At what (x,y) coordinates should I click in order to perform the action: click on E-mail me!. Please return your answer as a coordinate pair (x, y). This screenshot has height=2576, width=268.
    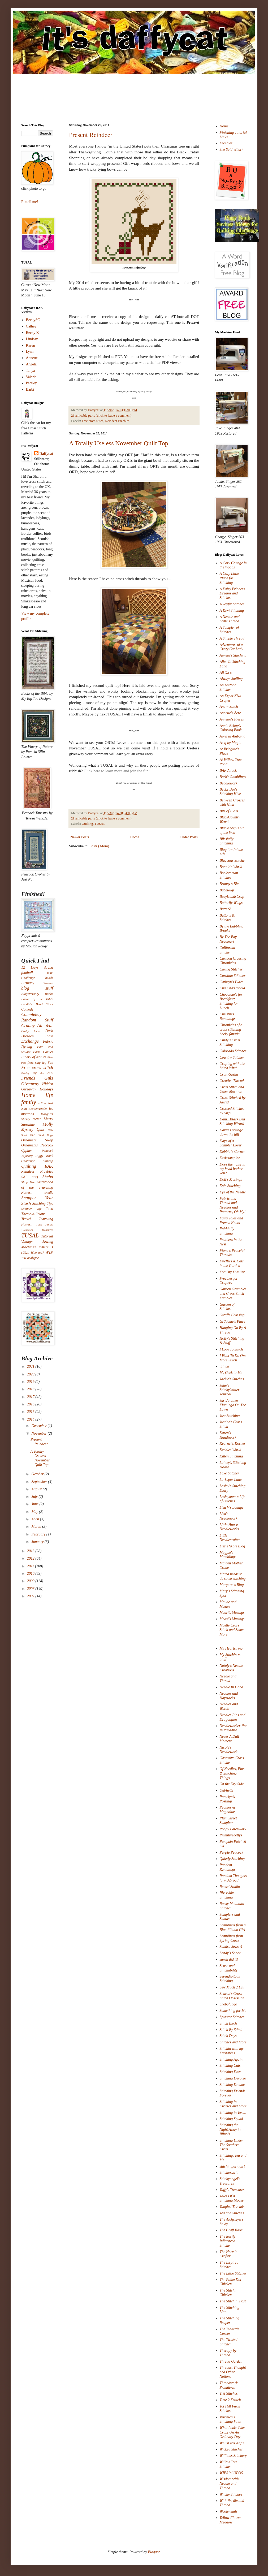
    Looking at the image, I should click on (29, 202).